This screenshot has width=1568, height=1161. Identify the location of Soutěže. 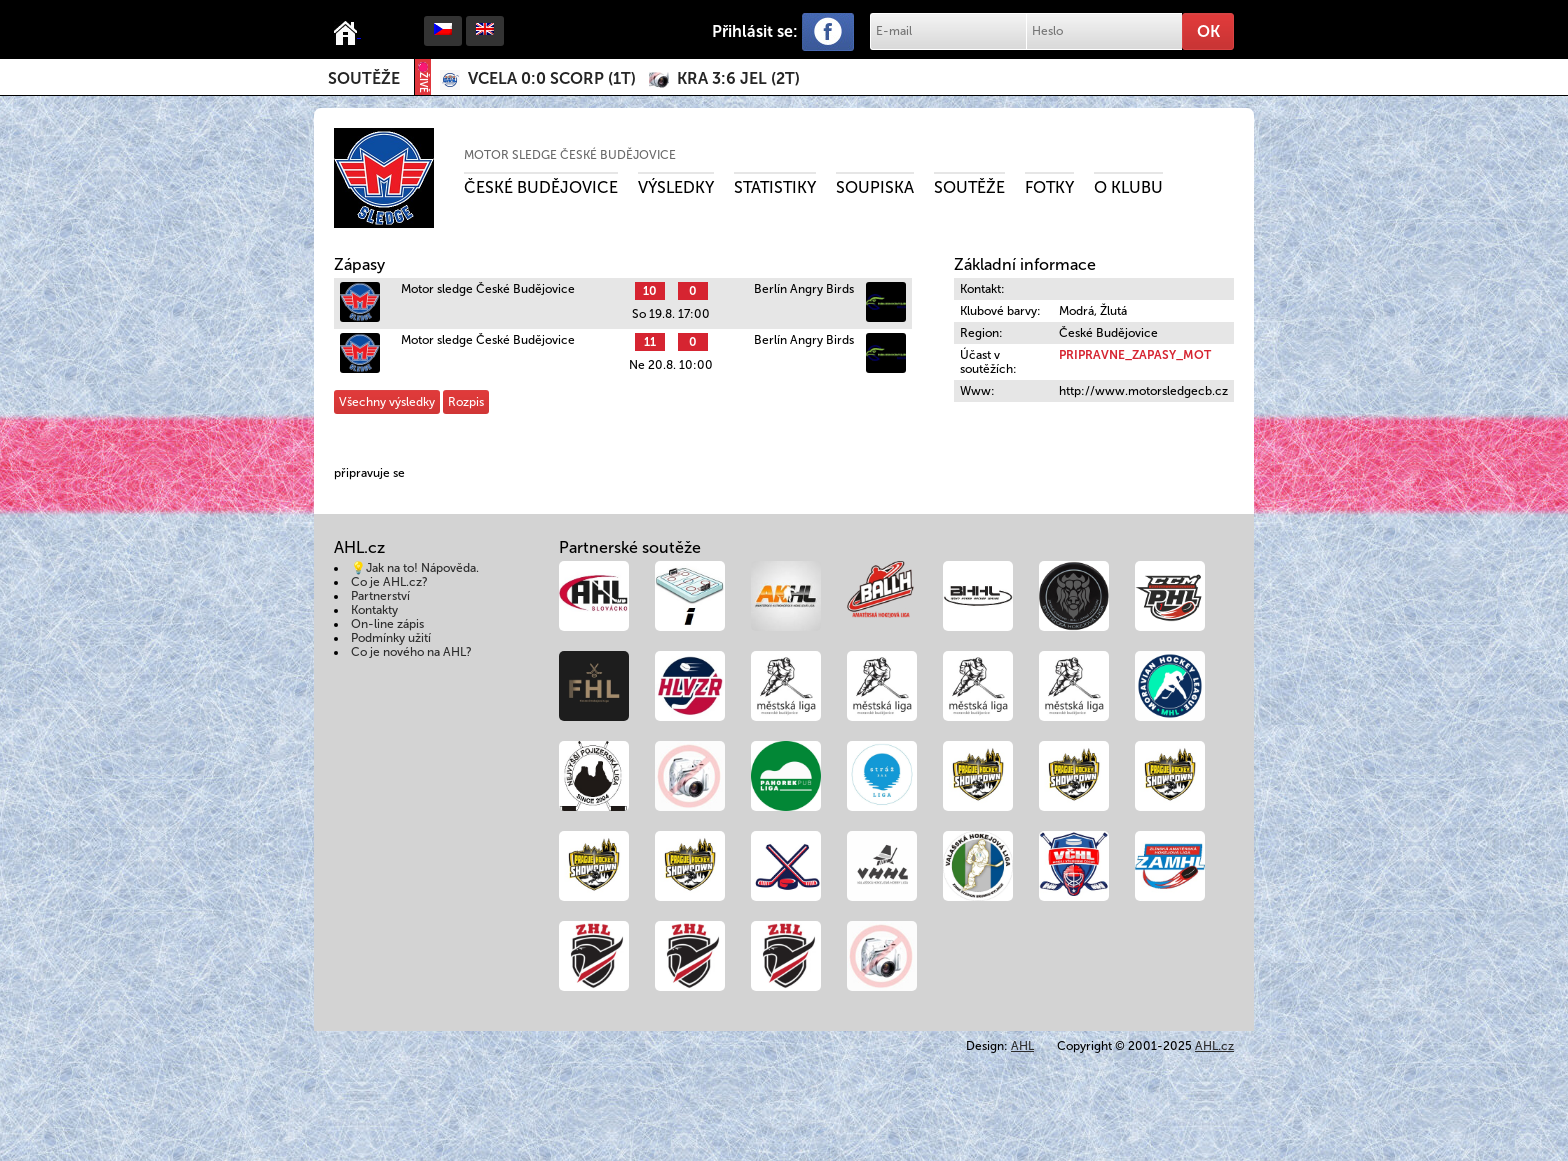
(364, 78).